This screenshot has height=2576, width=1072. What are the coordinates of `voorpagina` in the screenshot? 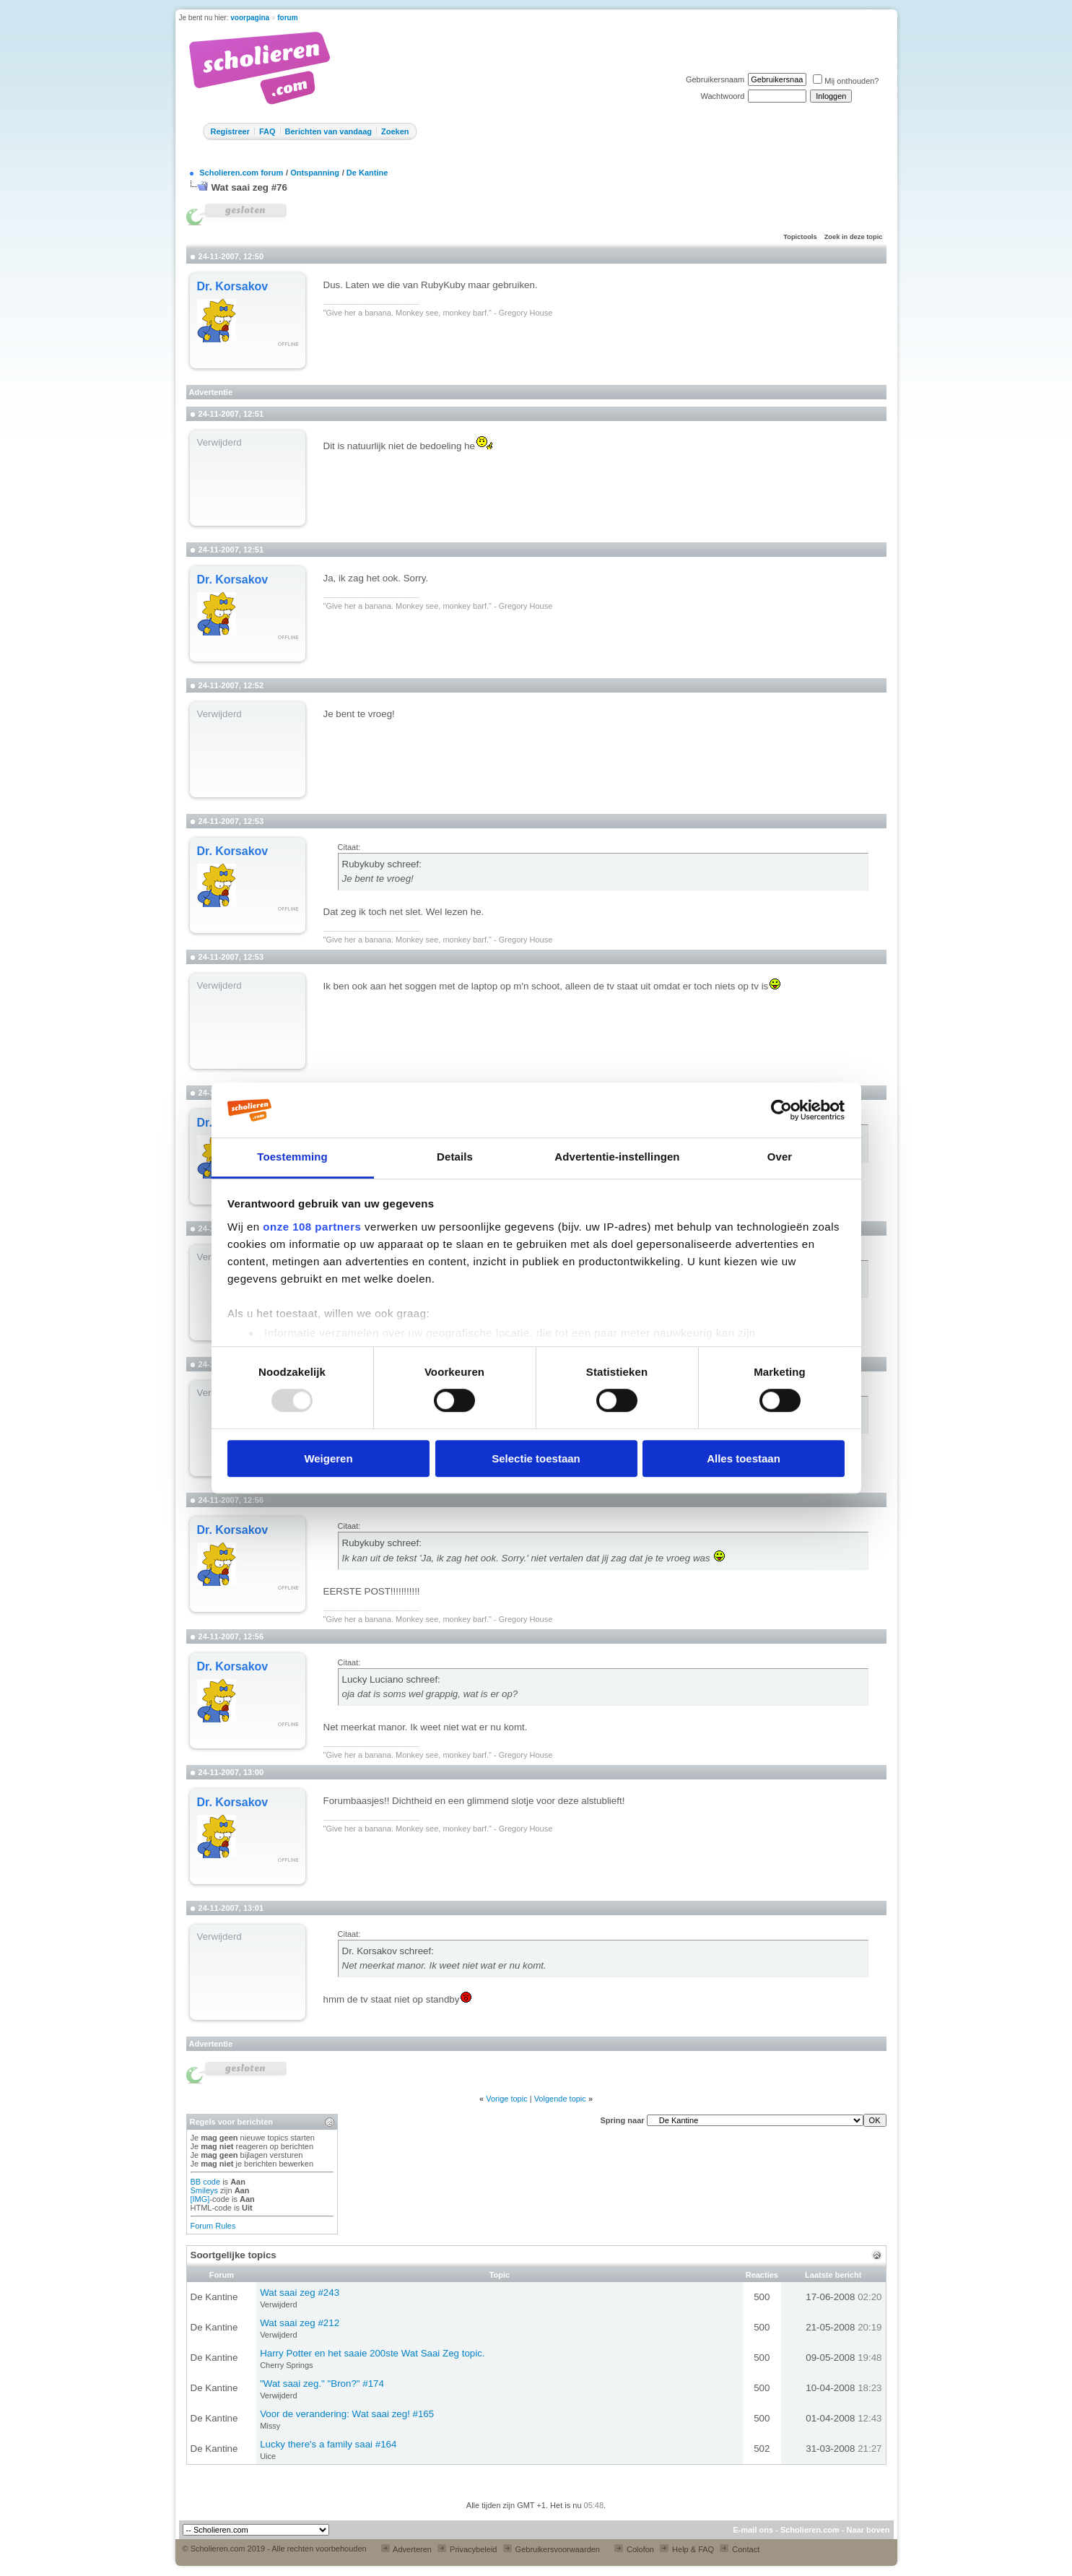 It's located at (249, 18).